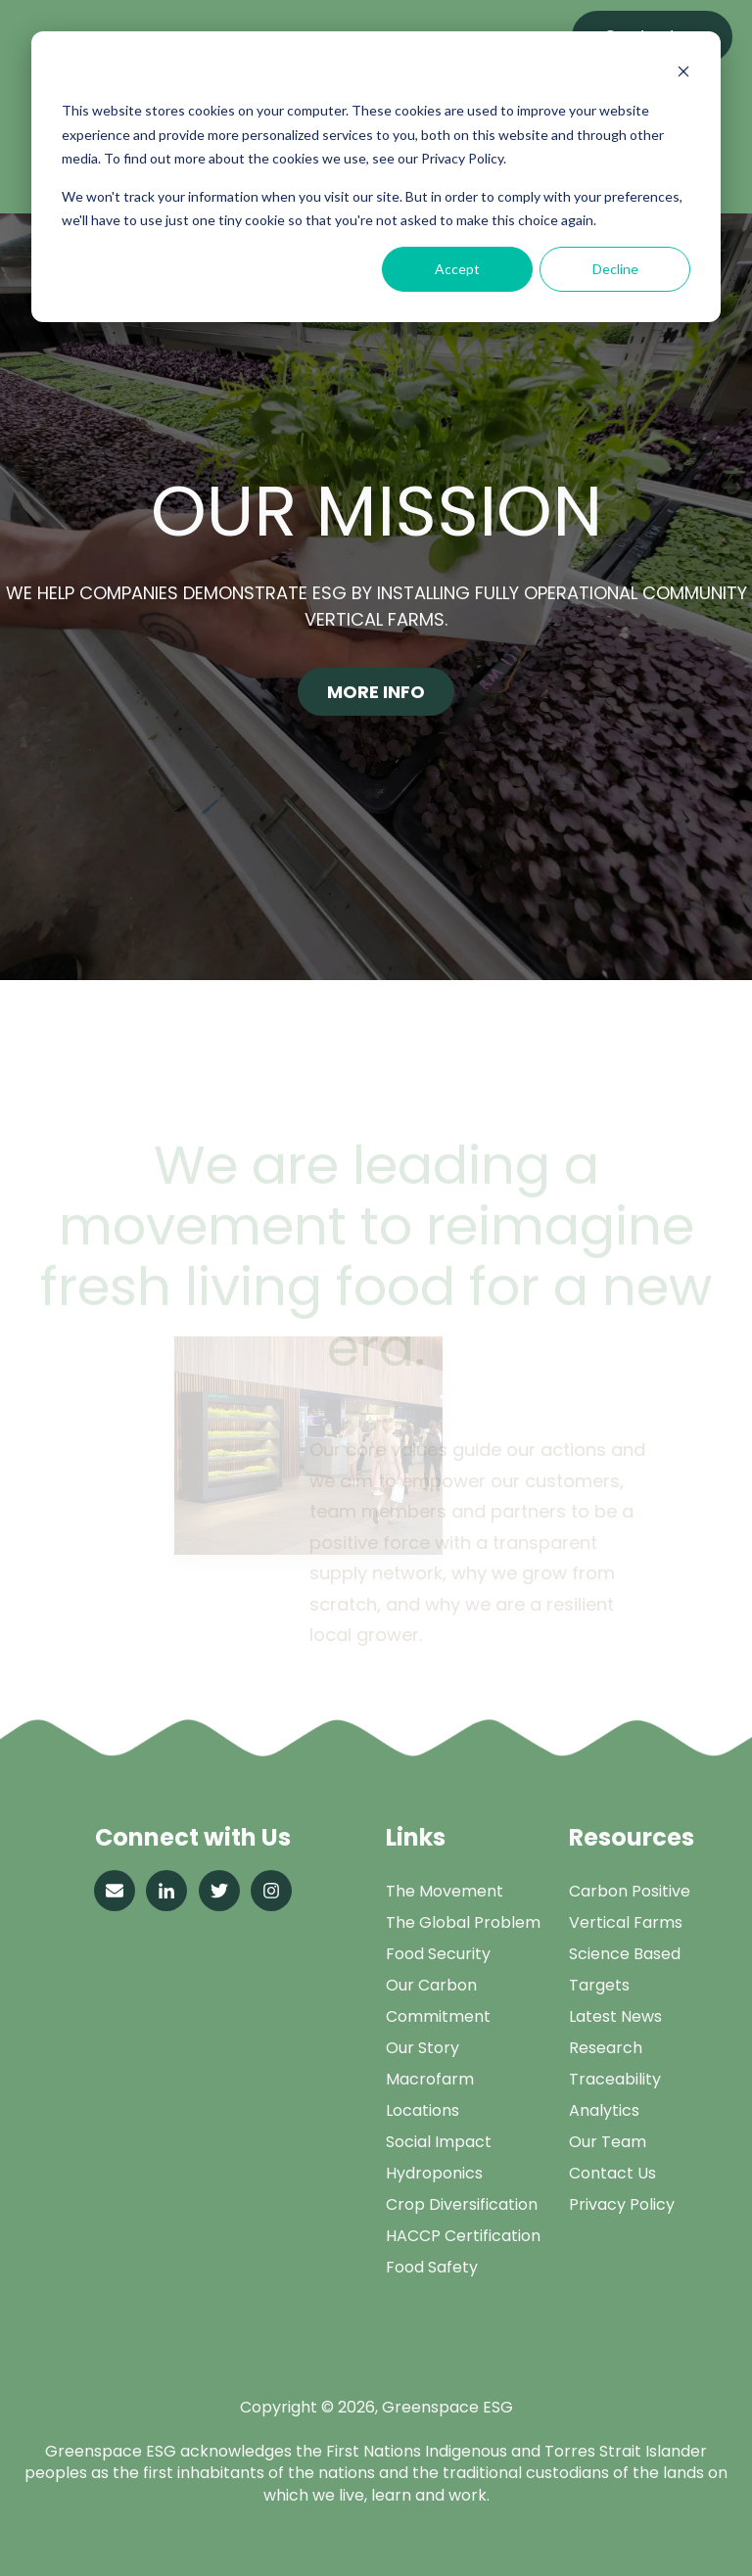 The image size is (752, 2576). What do you see at coordinates (615, 268) in the screenshot?
I see `Decline` at bounding box center [615, 268].